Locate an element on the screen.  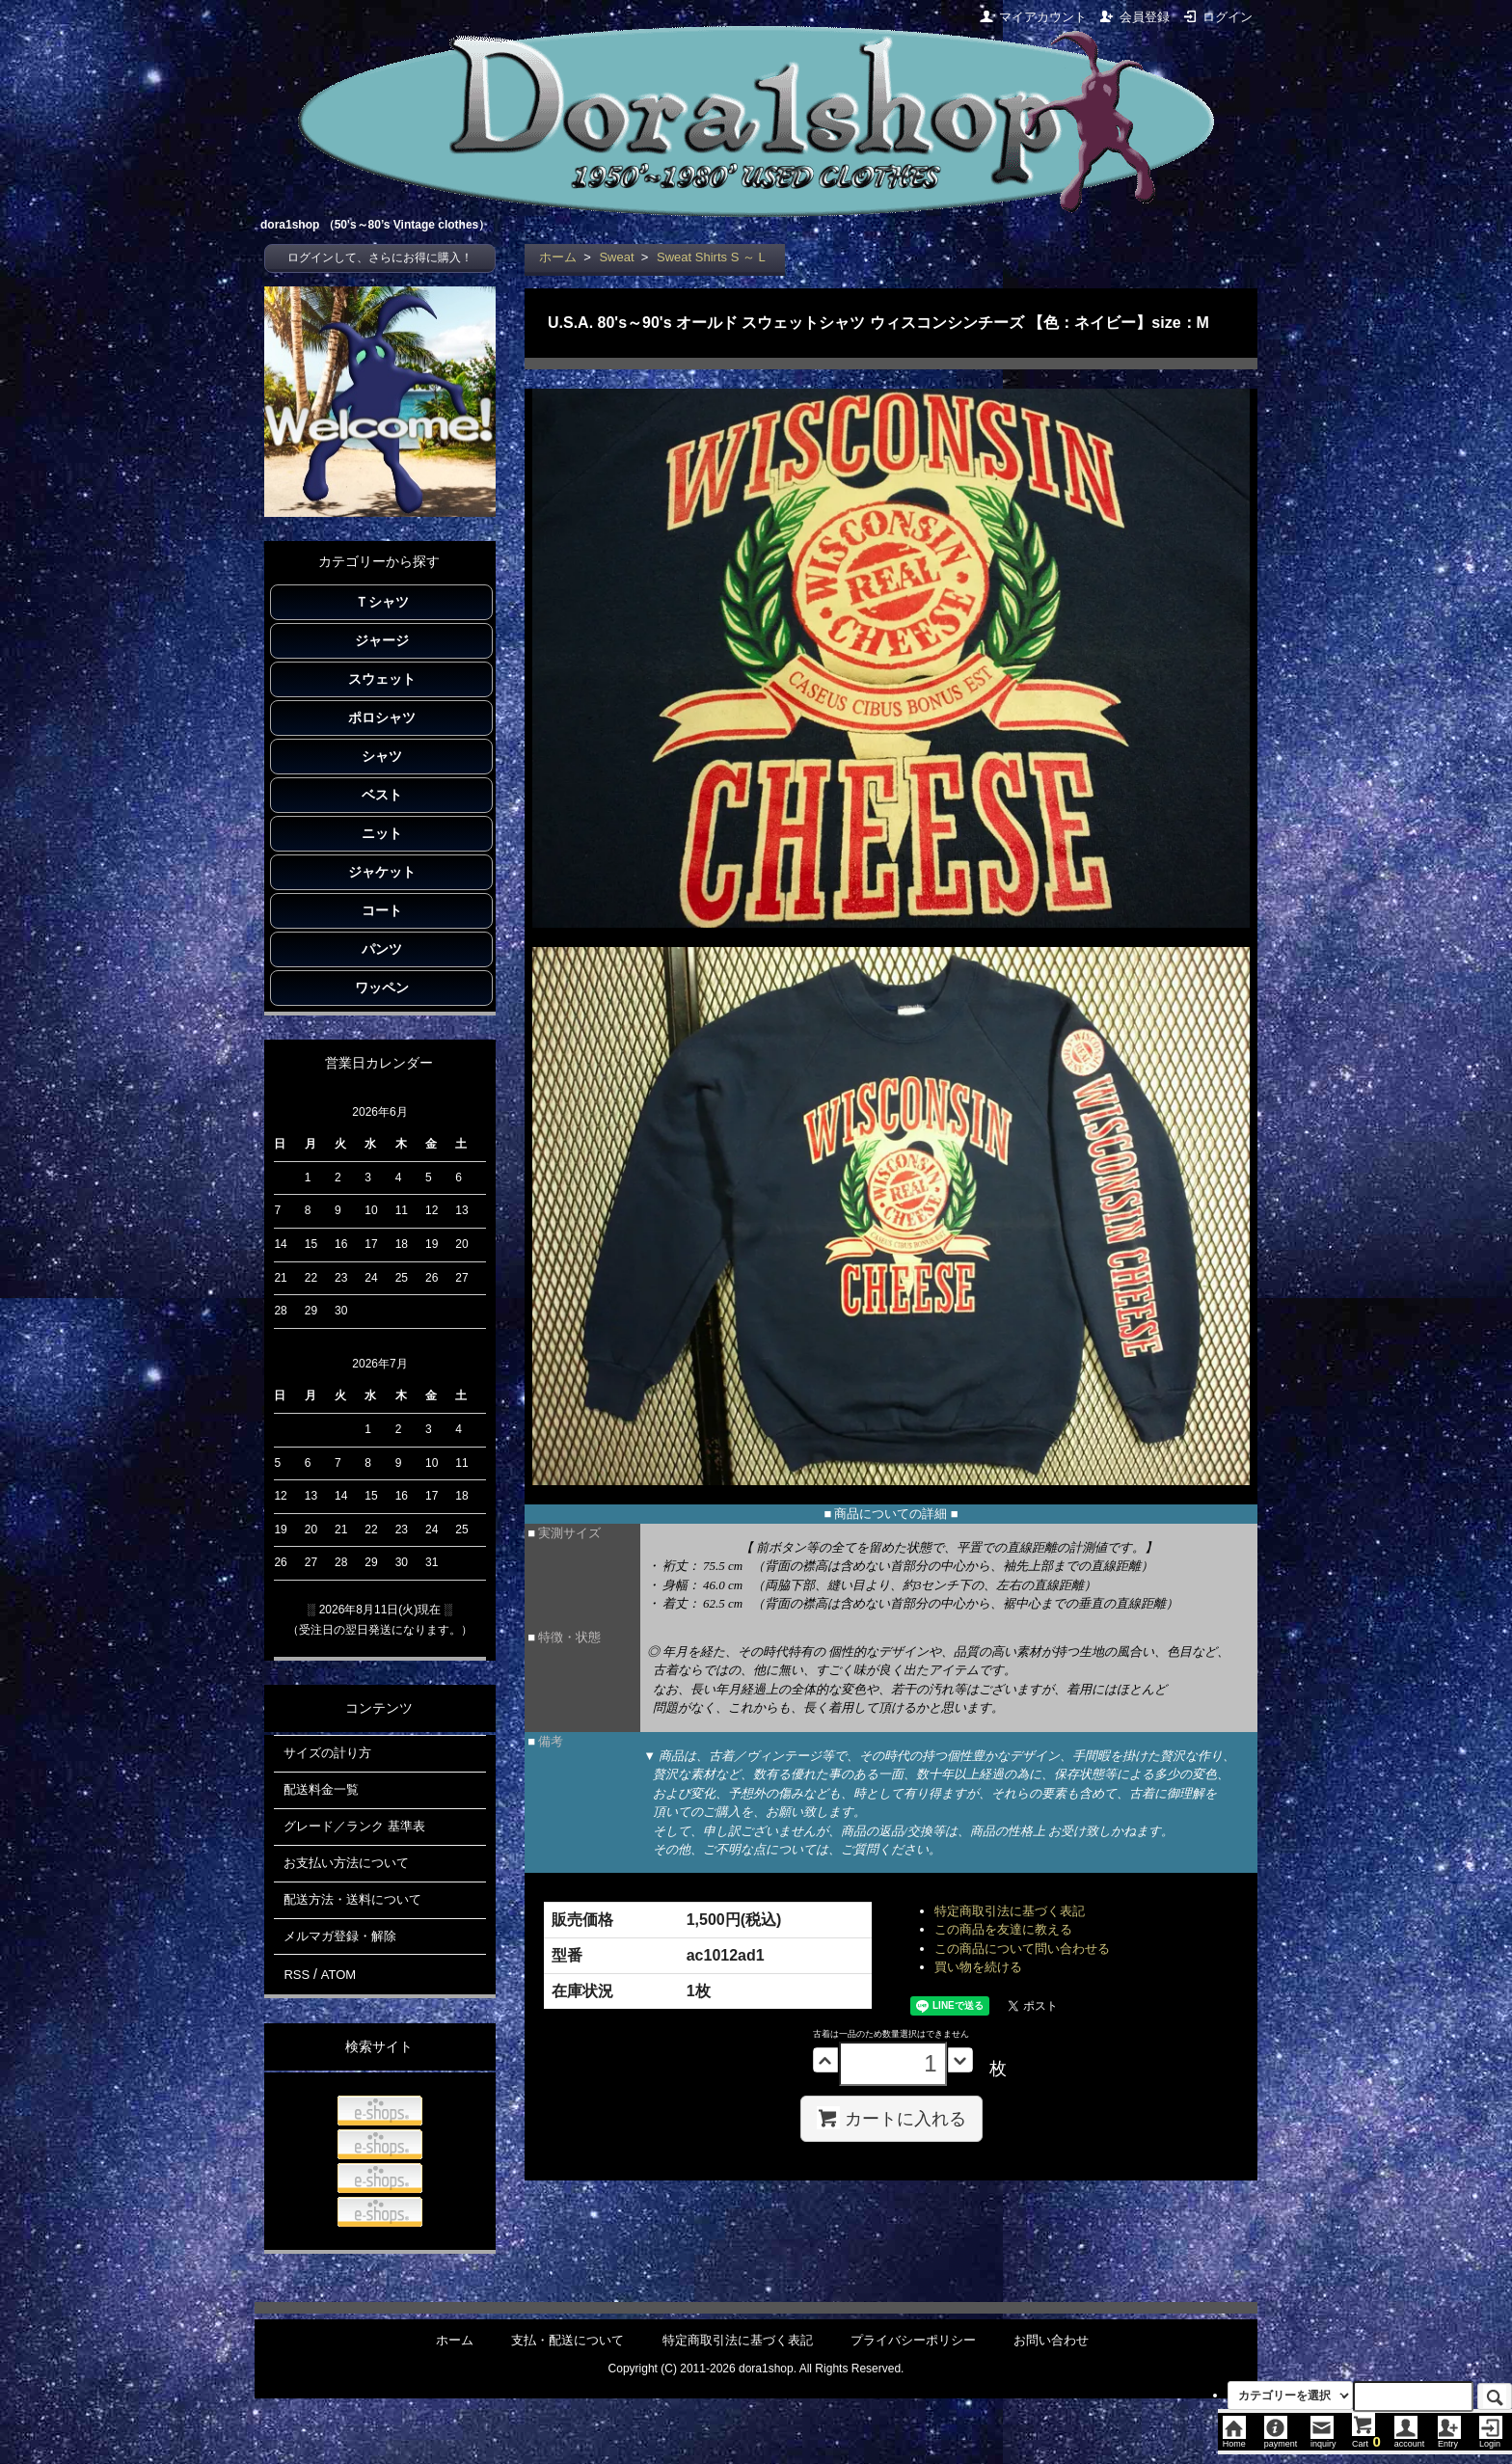
グレード／ランク 基準表 is located at coordinates (354, 1826).